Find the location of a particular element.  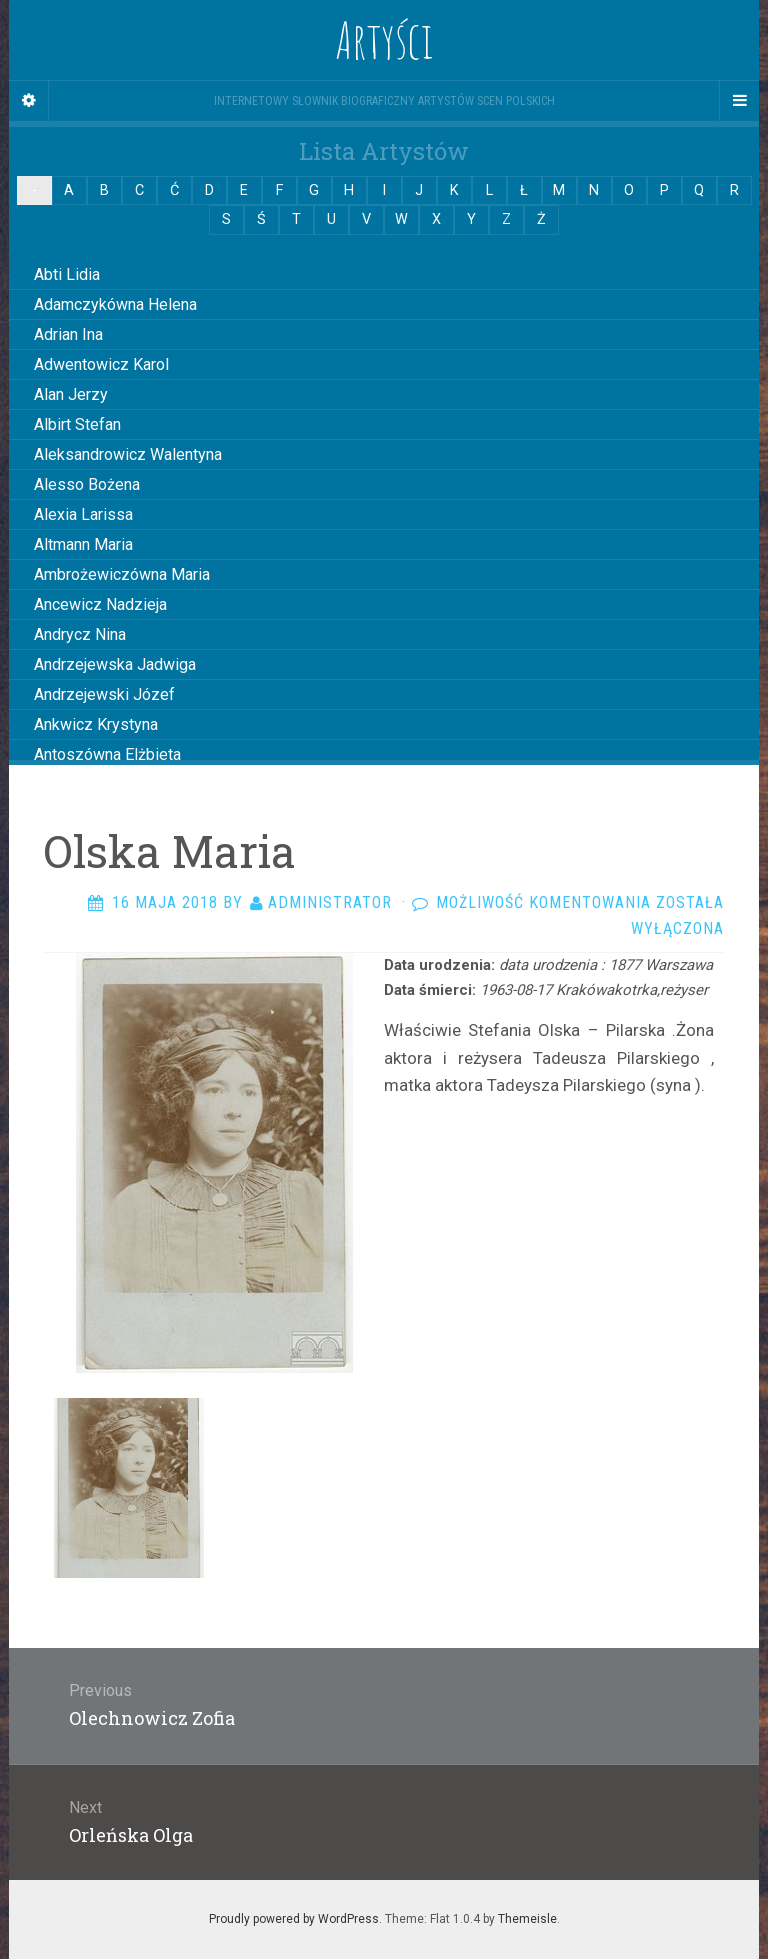

Antoszówna Elżbieta is located at coordinates (107, 754).